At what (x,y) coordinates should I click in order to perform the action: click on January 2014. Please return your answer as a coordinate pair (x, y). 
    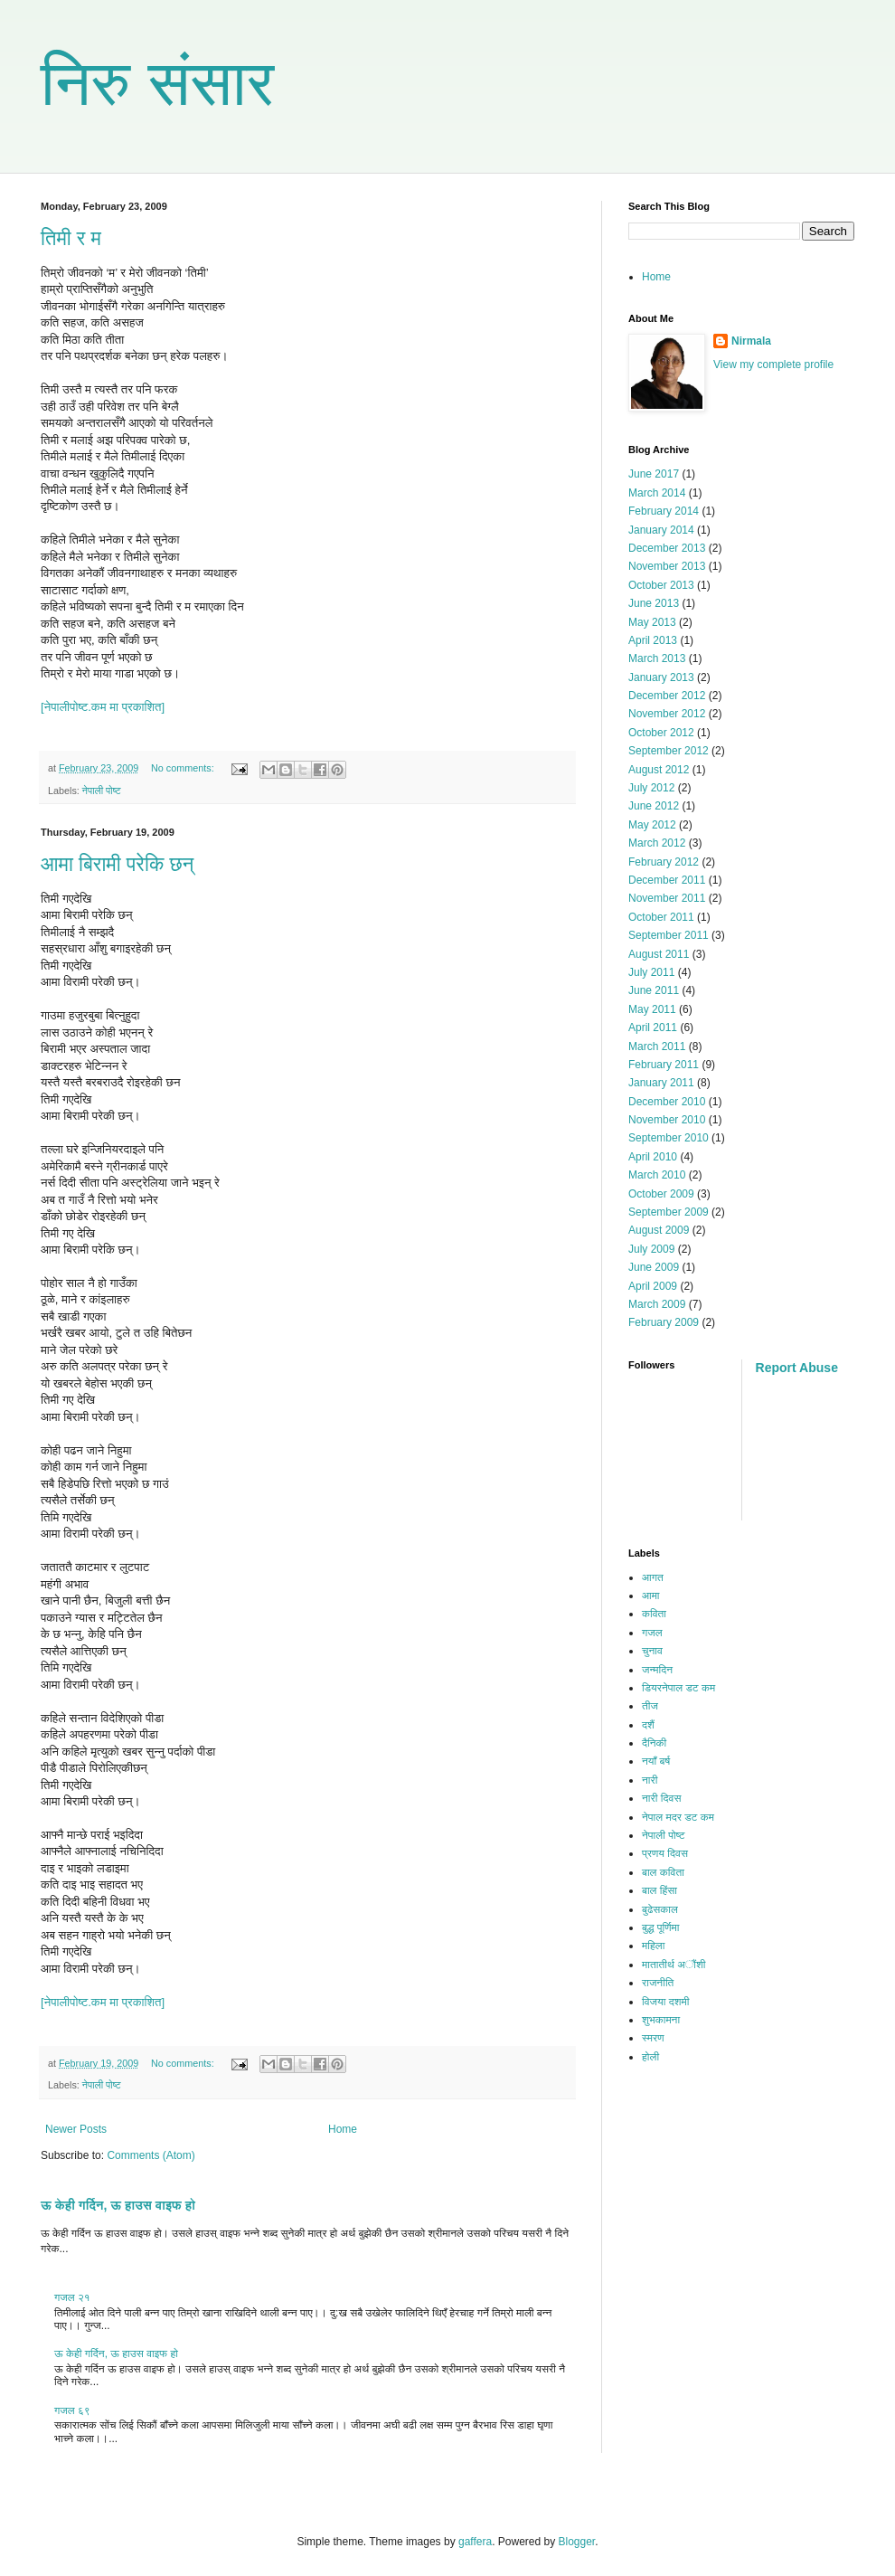
    Looking at the image, I should click on (661, 530).